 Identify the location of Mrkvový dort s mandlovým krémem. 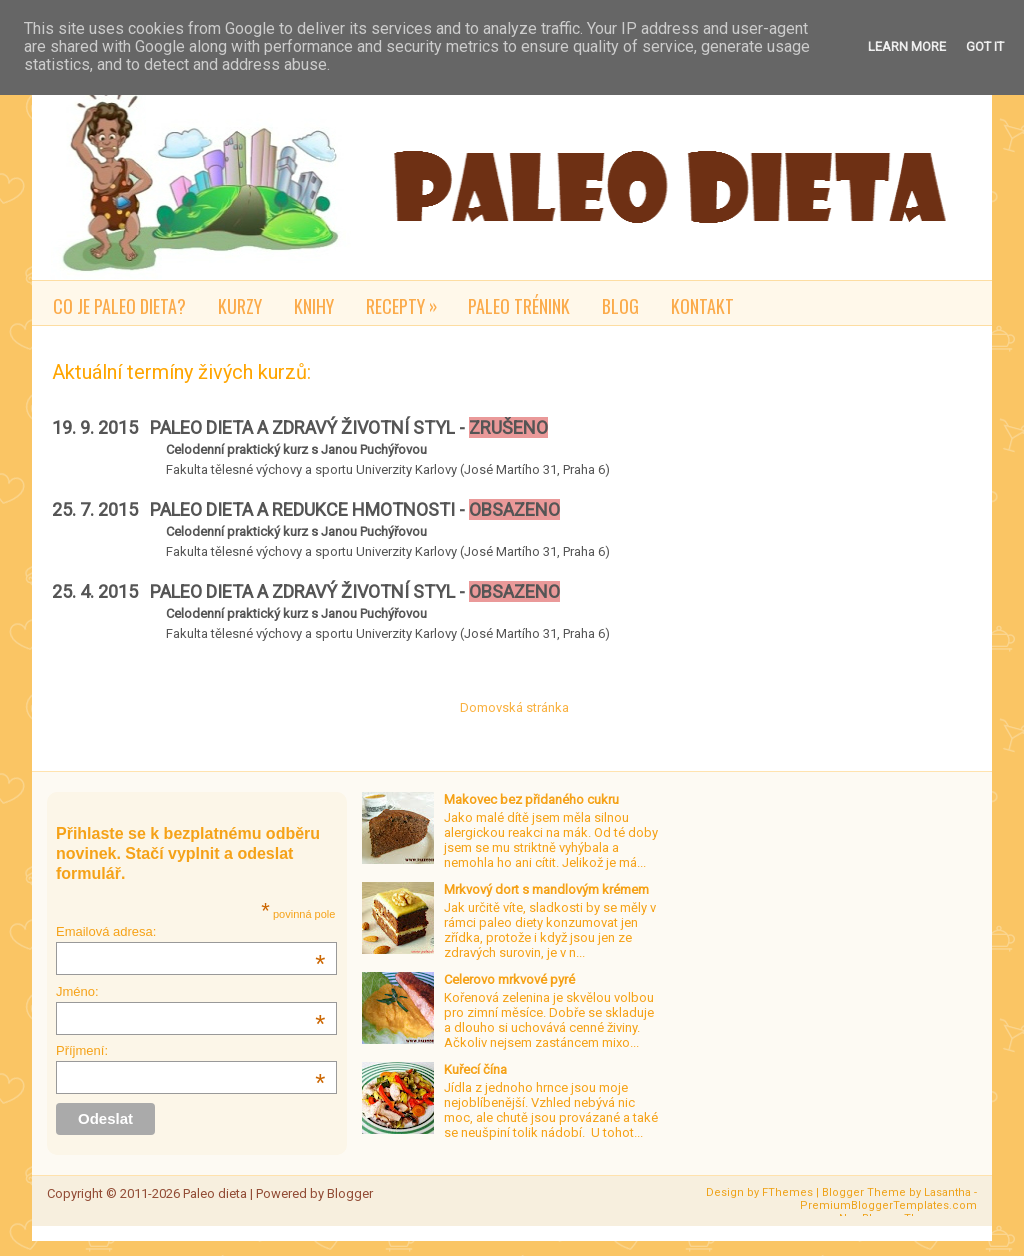
(546, 889).